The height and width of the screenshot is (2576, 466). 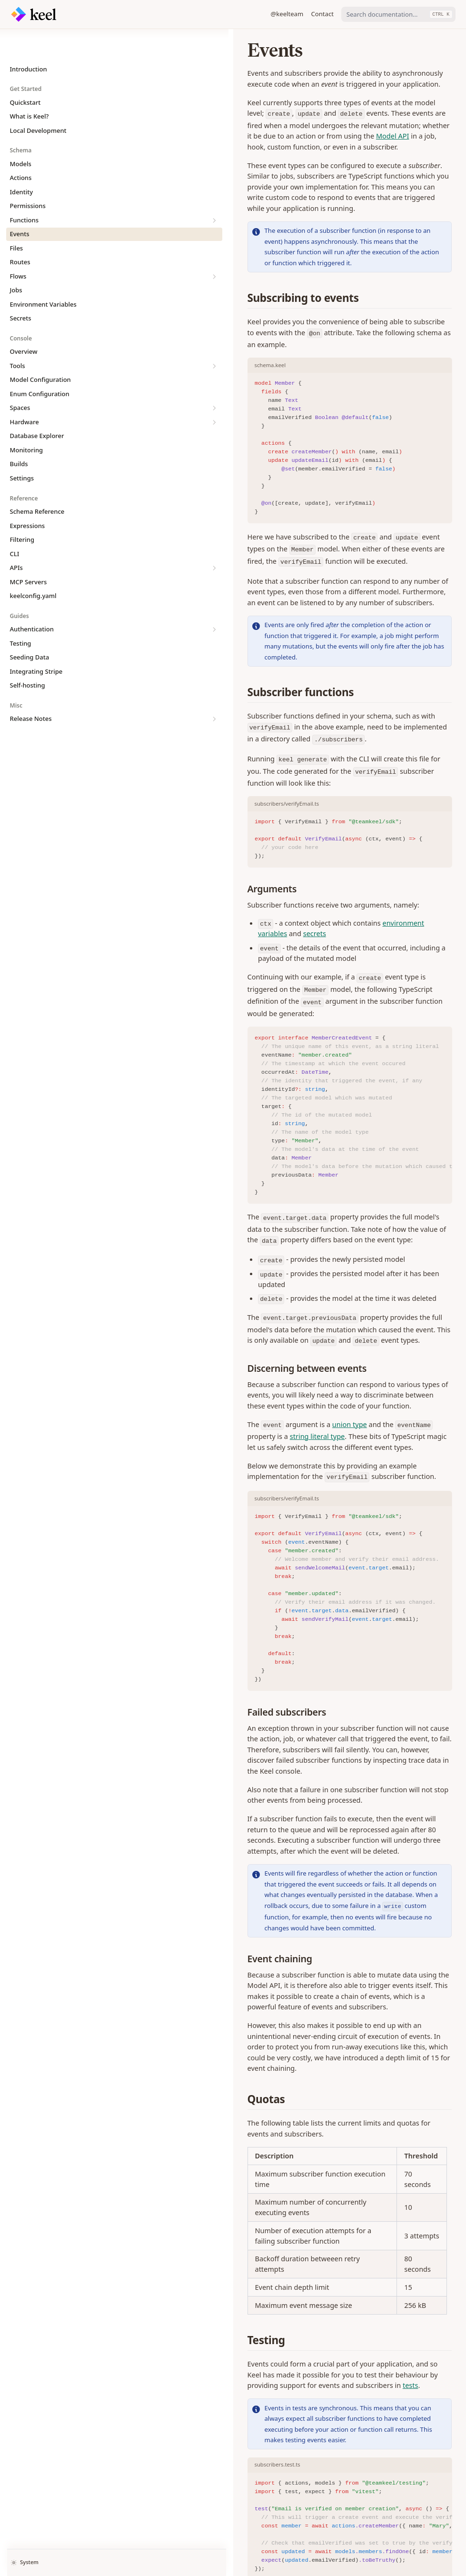 I want to click on Error Handling, so click(x=162, y=2511).